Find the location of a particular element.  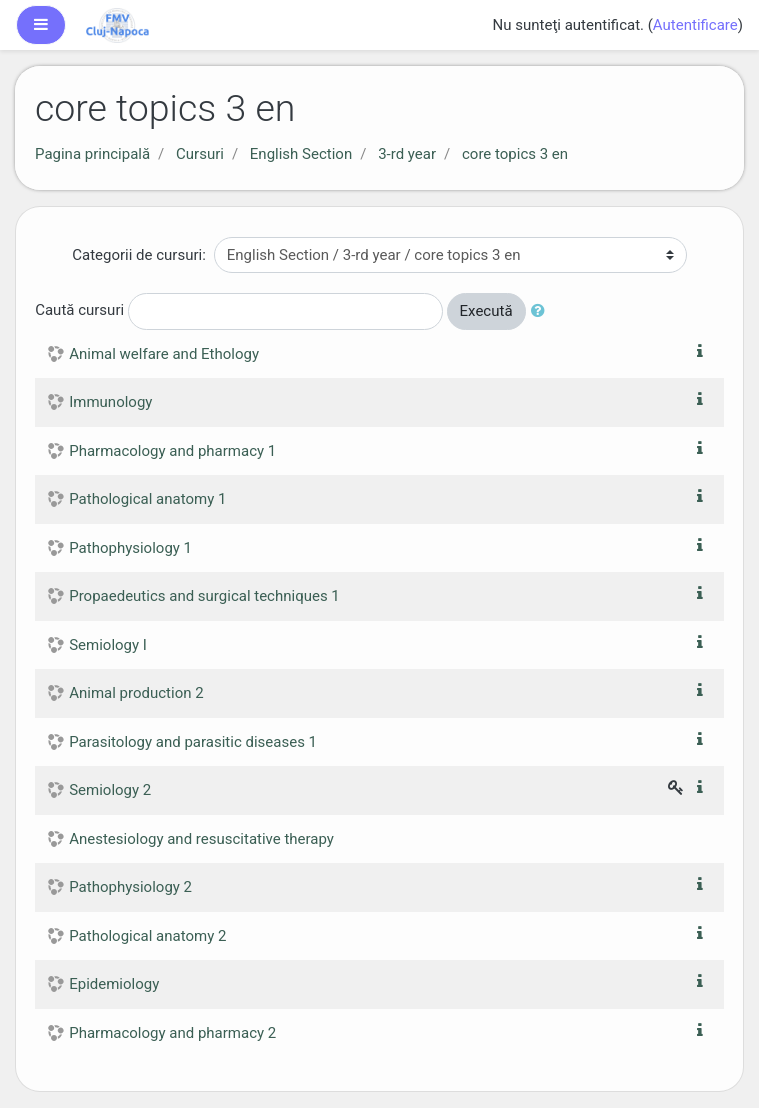

3-rd year is located at coordinates (407, 154).